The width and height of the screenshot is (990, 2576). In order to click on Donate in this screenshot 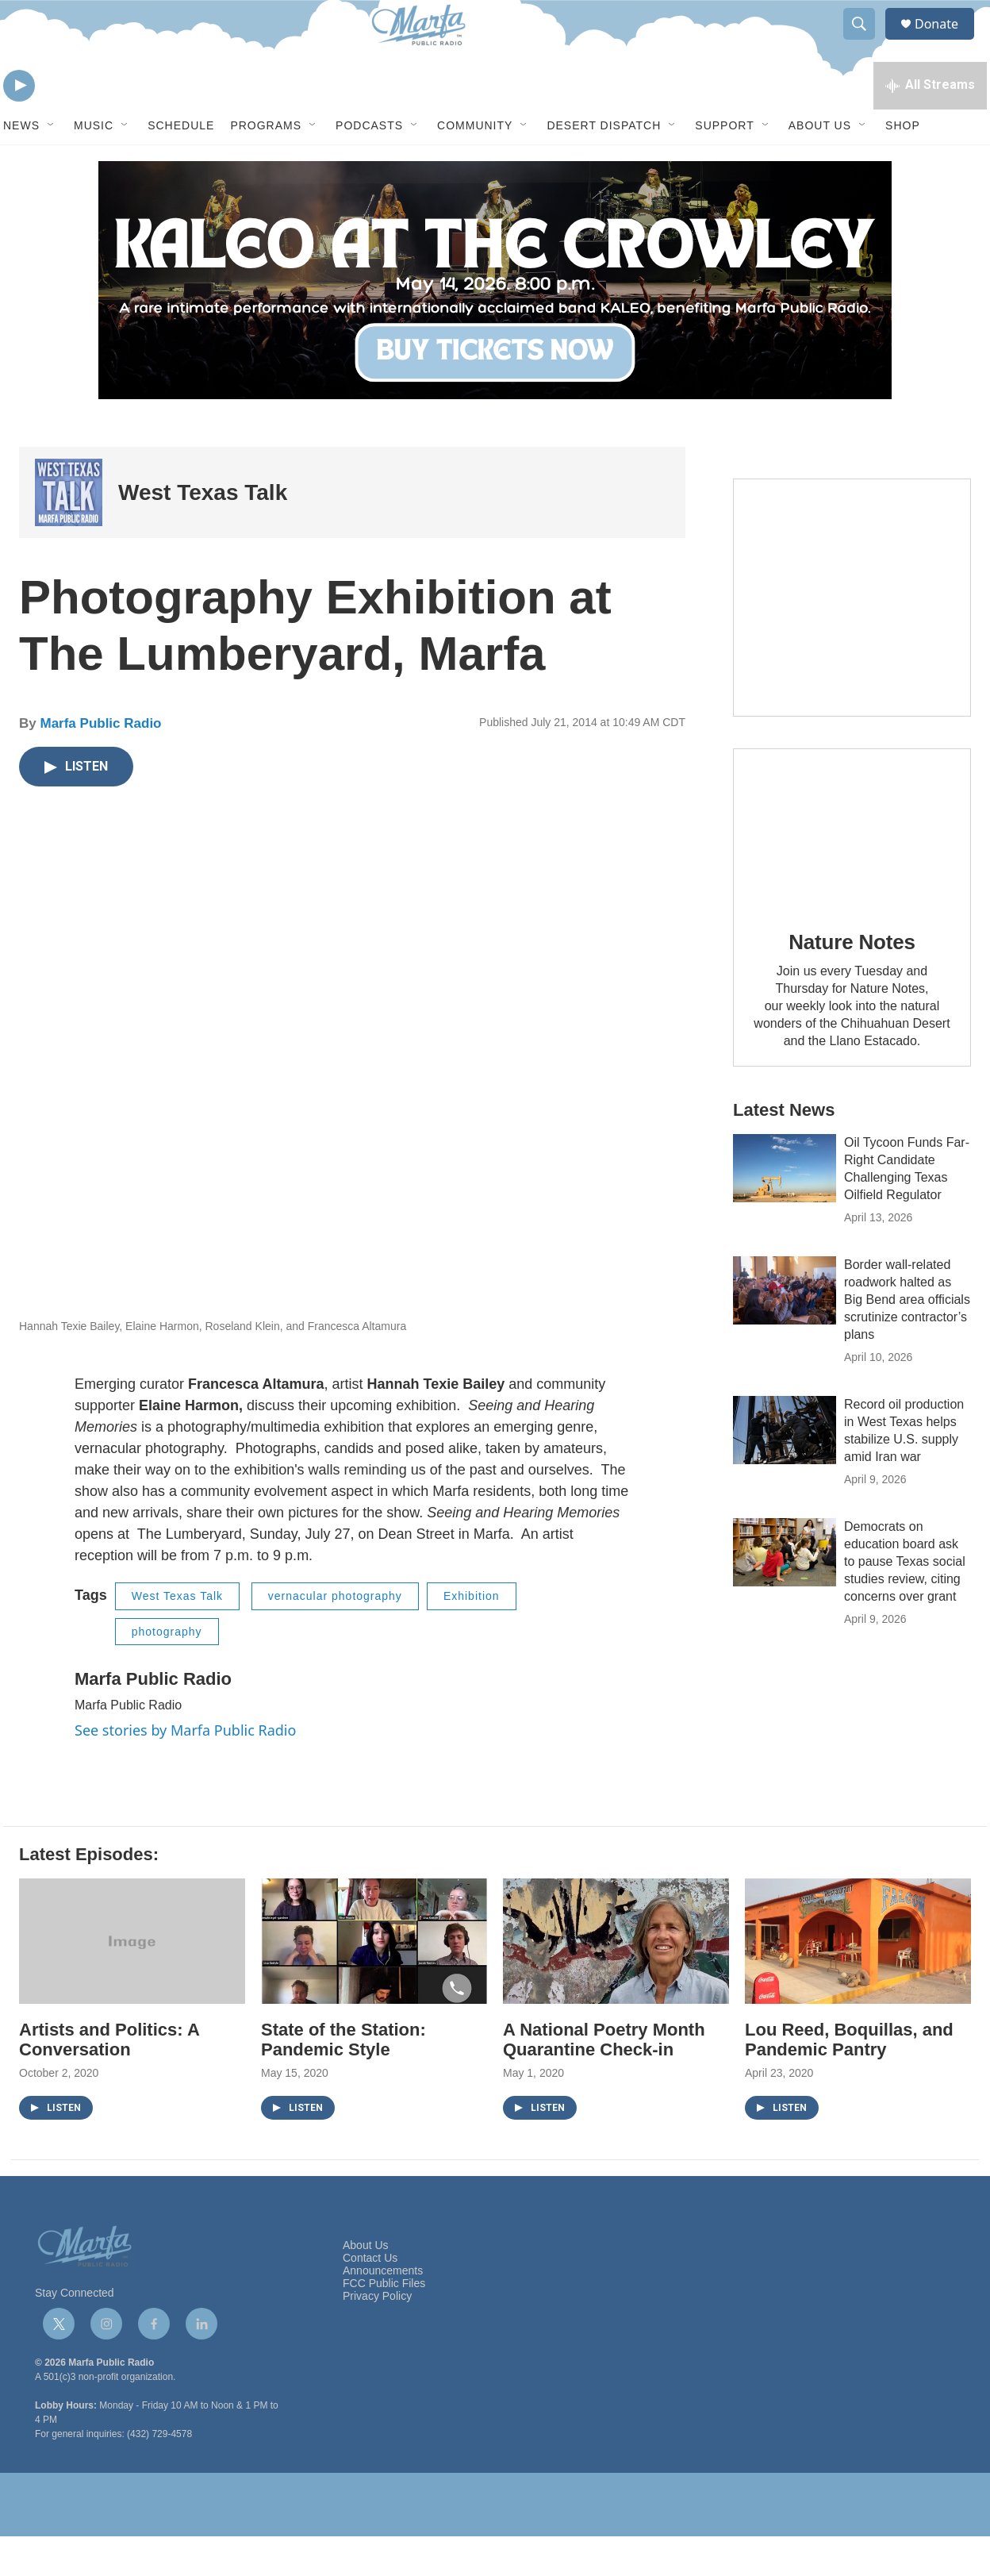, I will do `click(946, 41)`.